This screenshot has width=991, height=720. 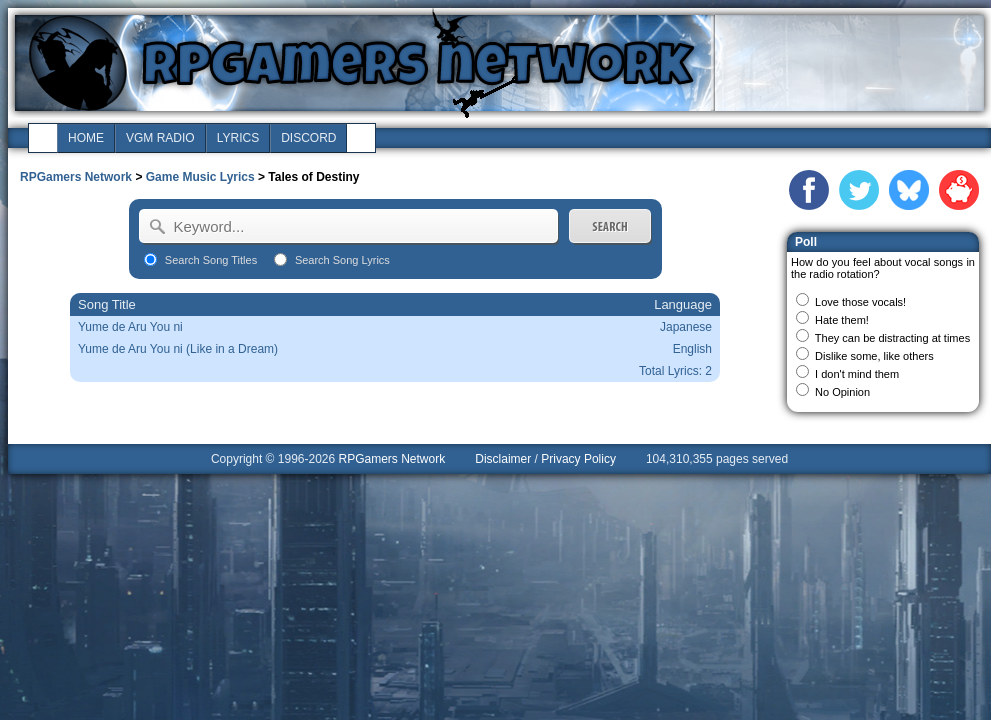 I want to click on Yume de Aru You ni (Like in a Dream), so click(x=178, y=349).